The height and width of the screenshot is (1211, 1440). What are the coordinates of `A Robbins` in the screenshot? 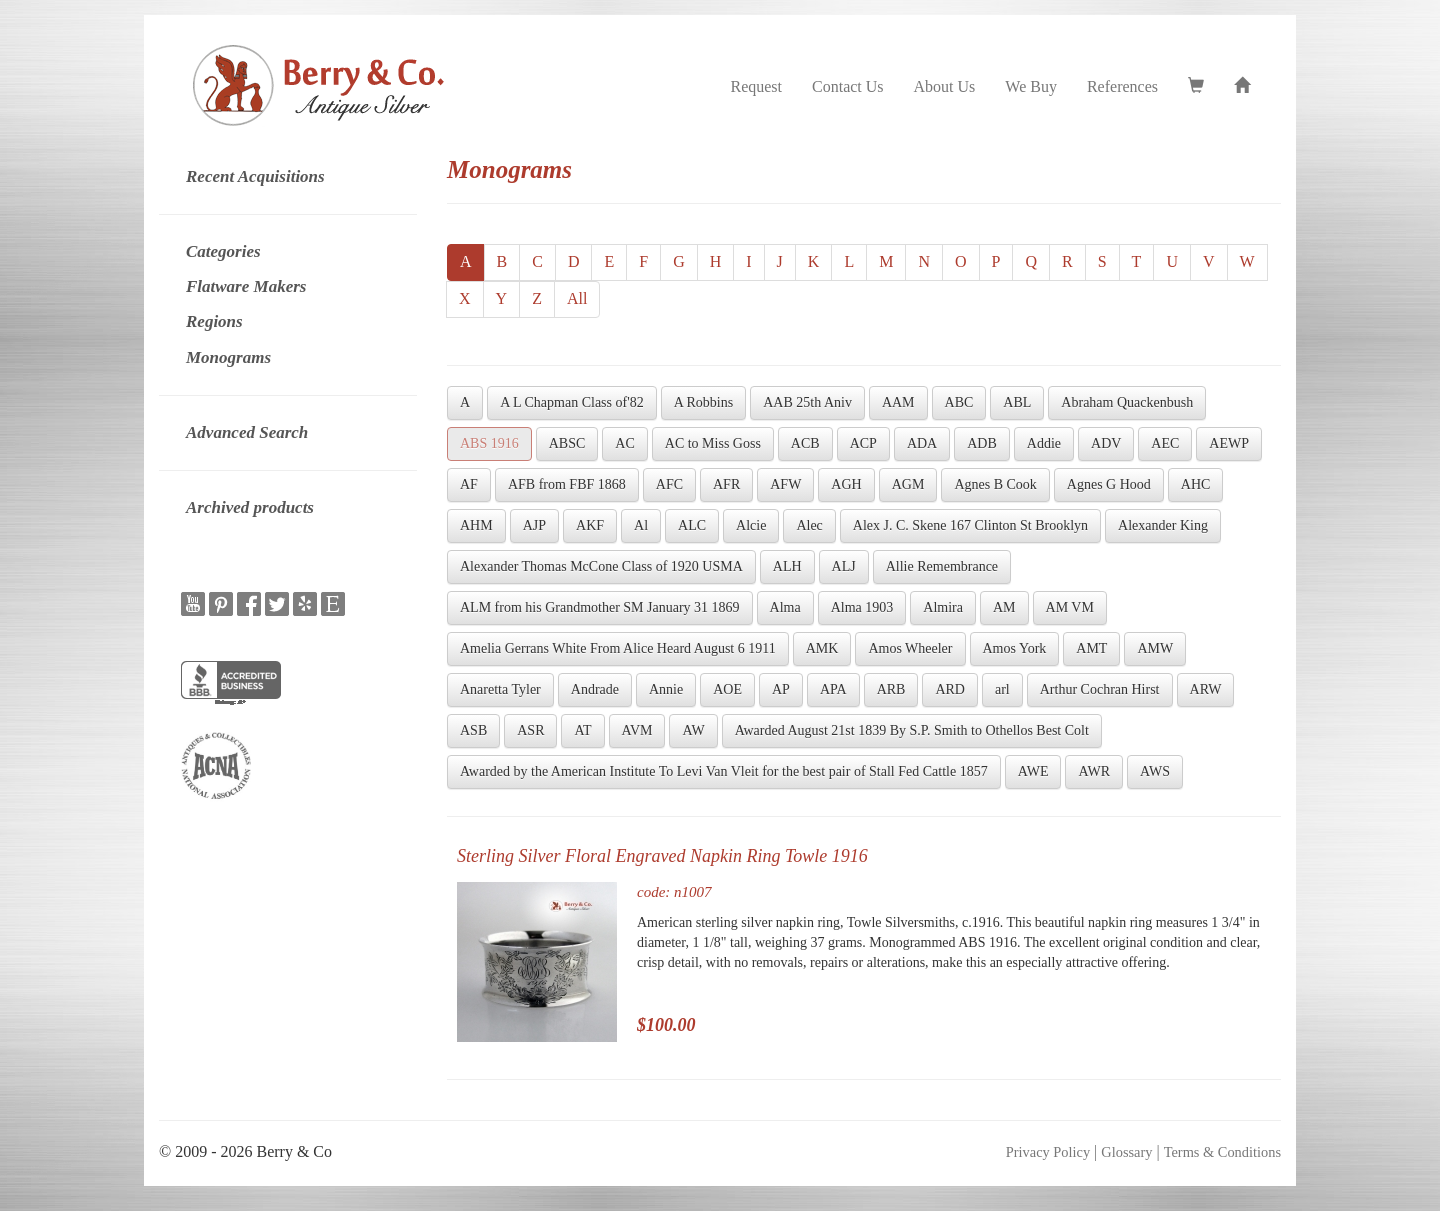 It's located at (704, 402).